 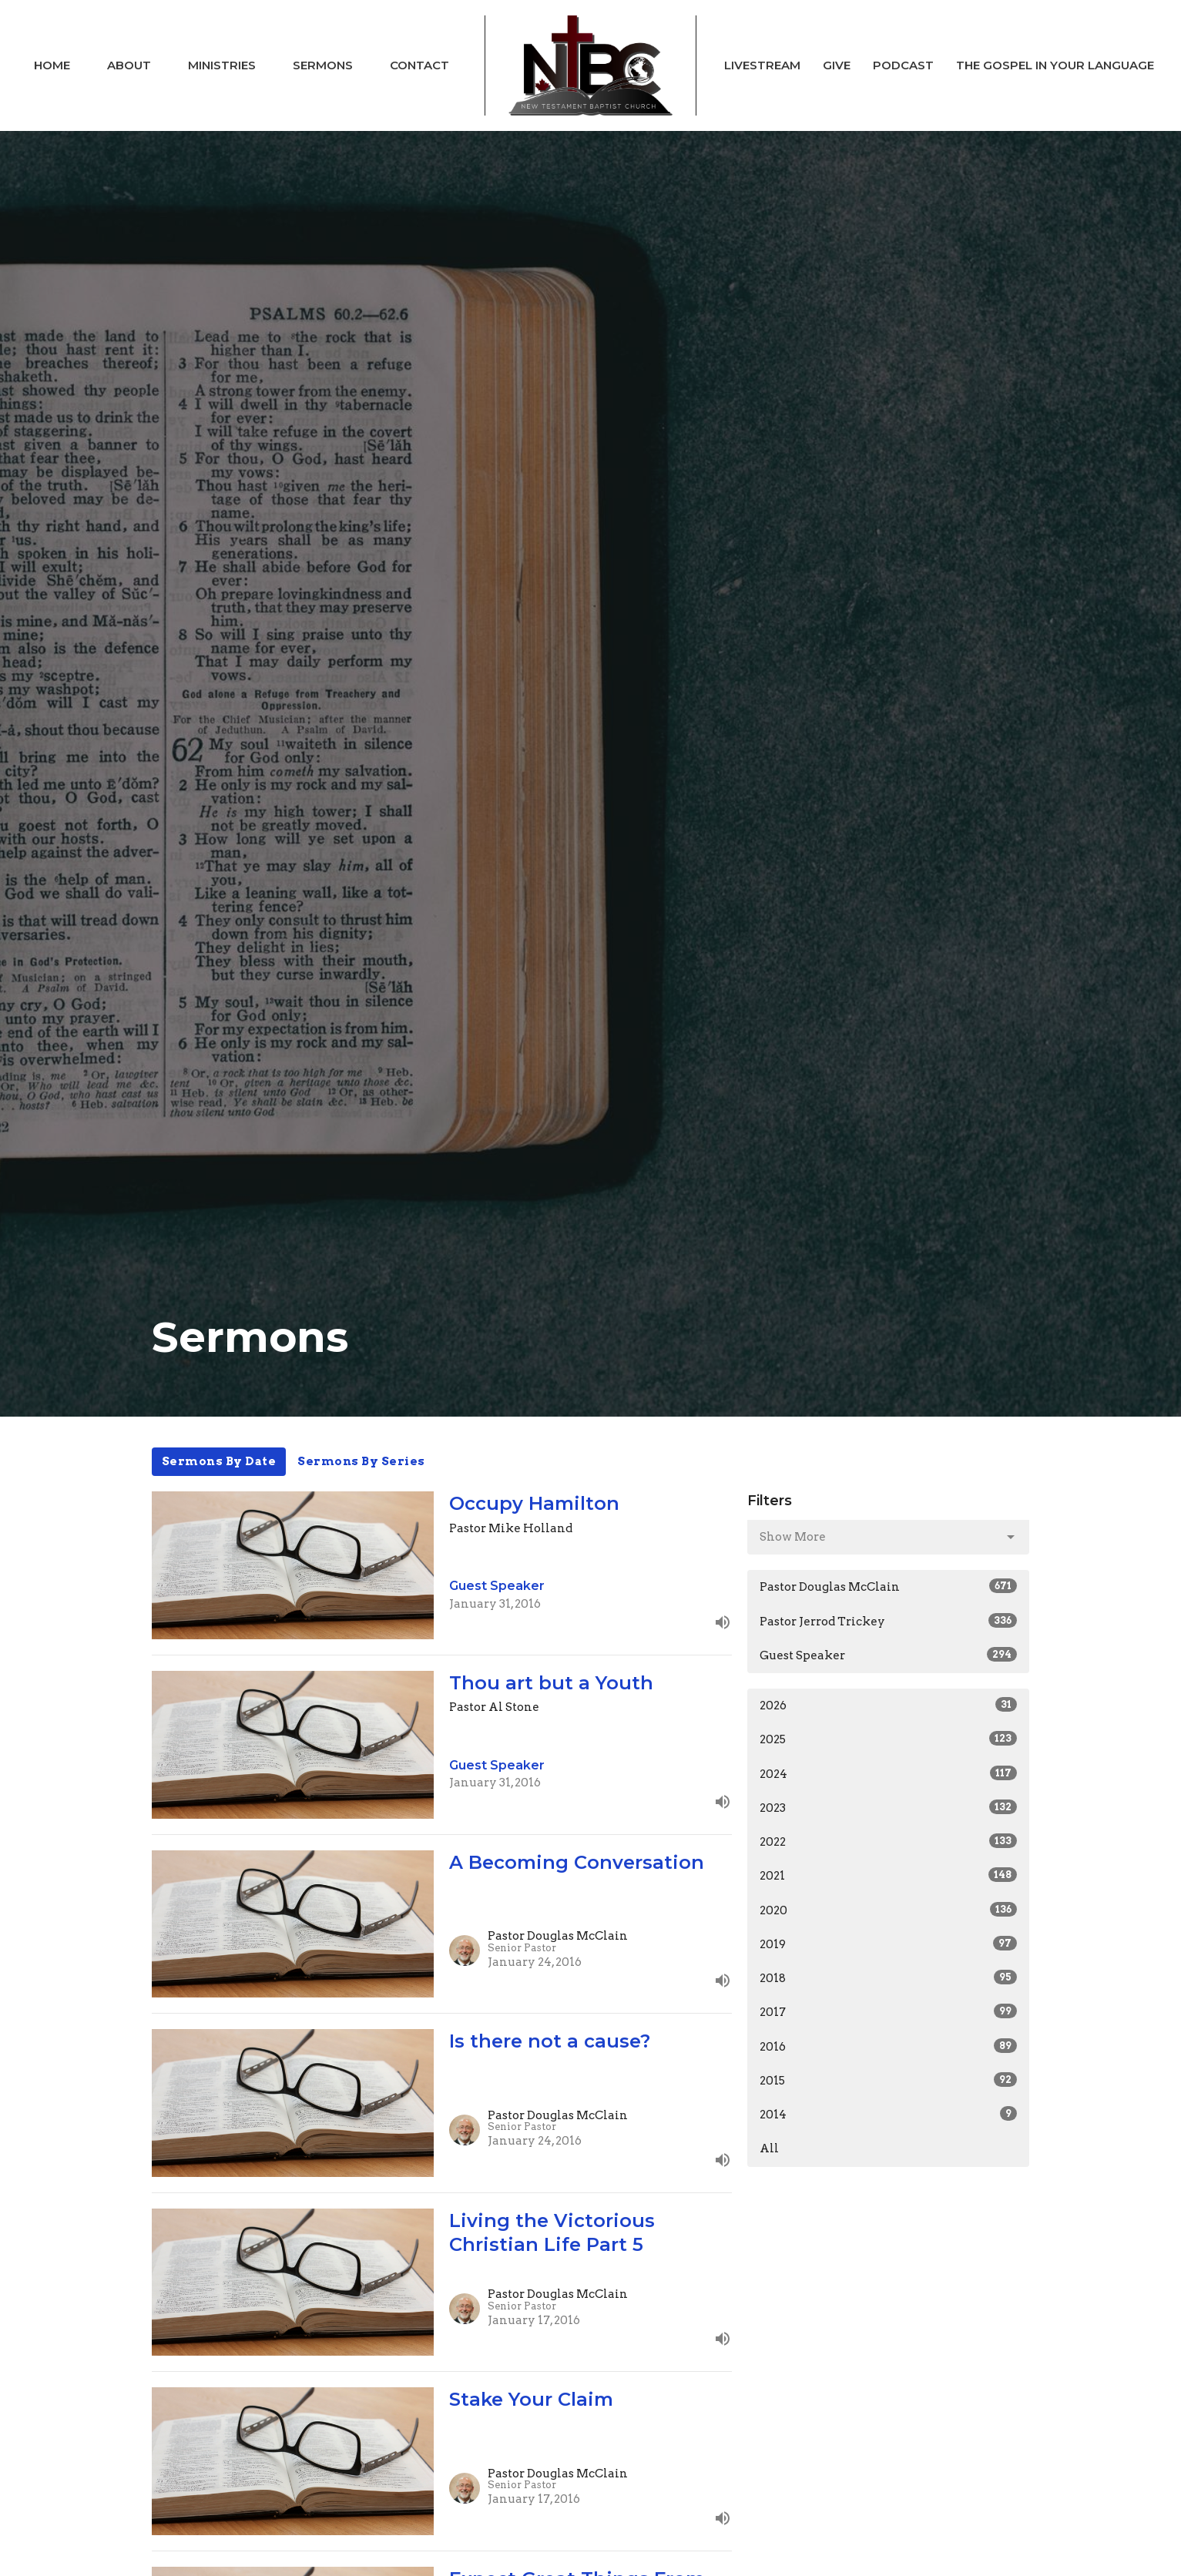 I want to click on 2017, so click(x=889, y=2011).